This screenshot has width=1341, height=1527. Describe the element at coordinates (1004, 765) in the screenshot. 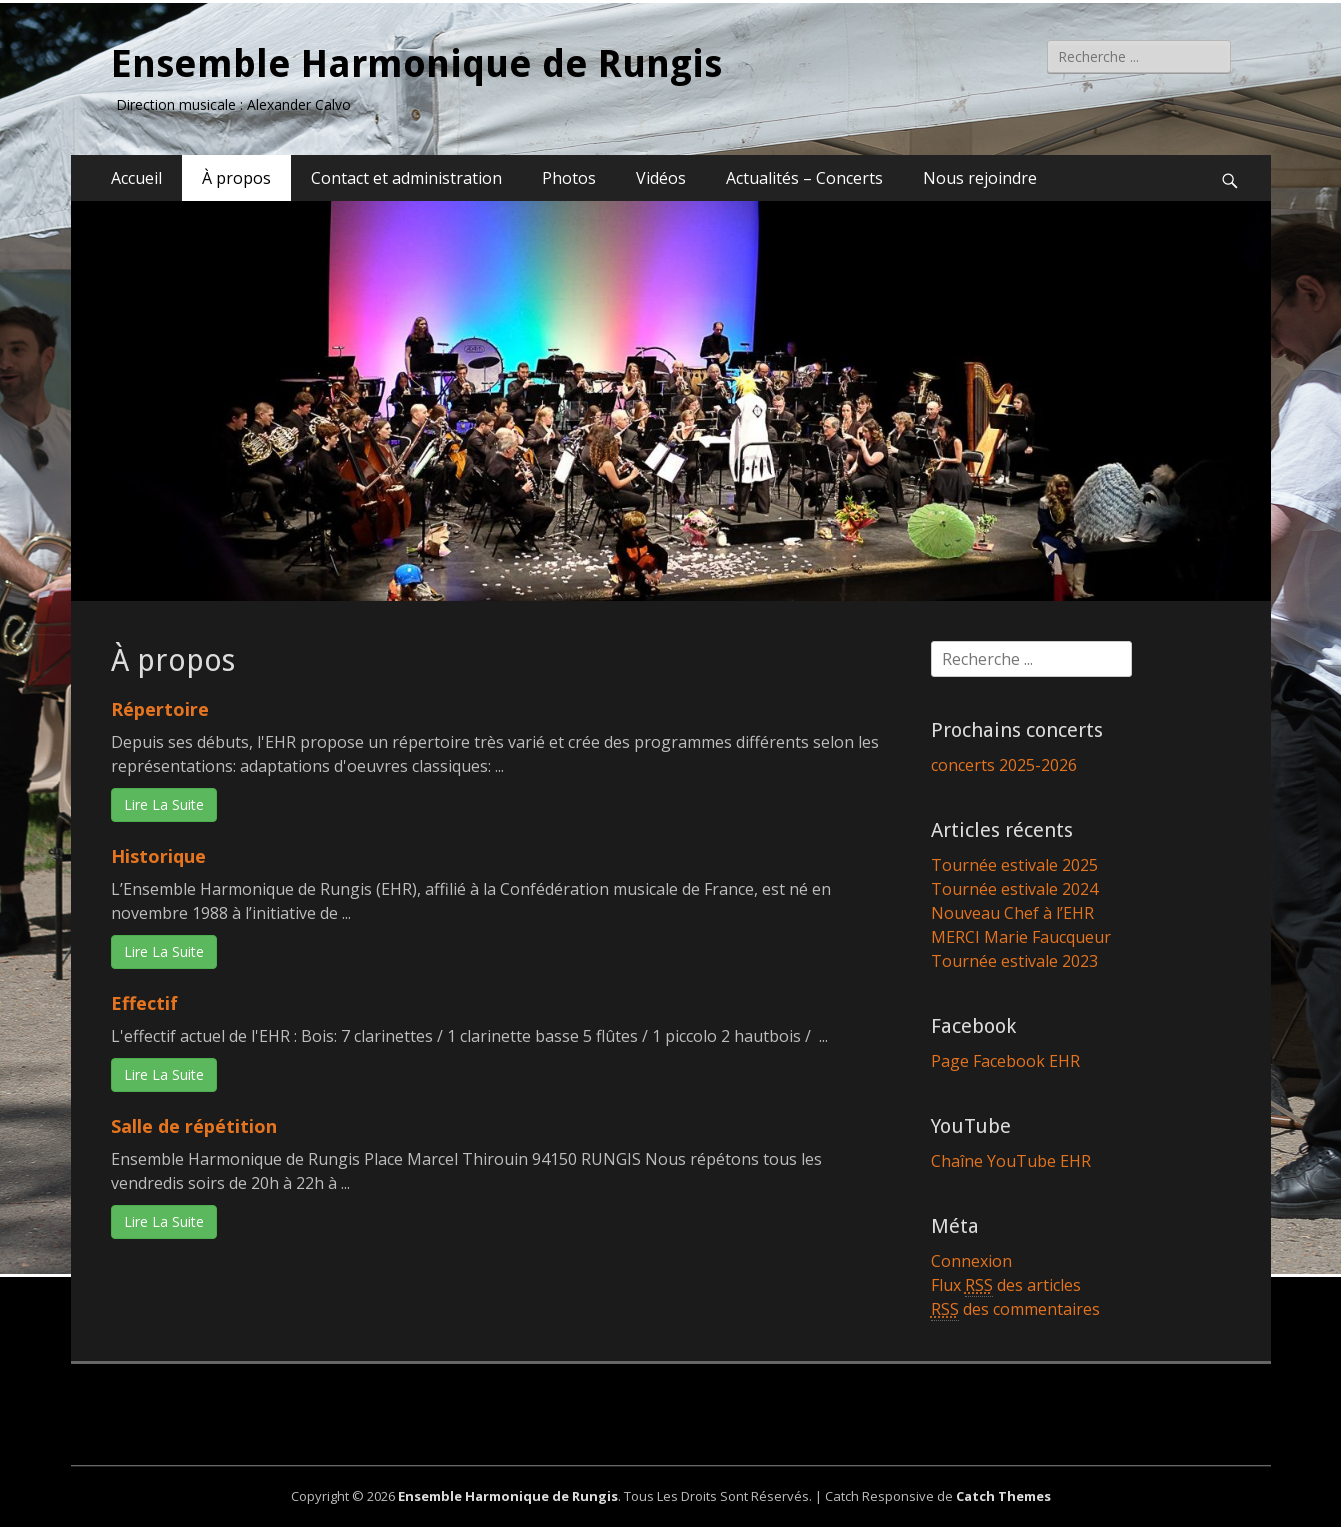

I see `concerts 2025-2026` at that location.